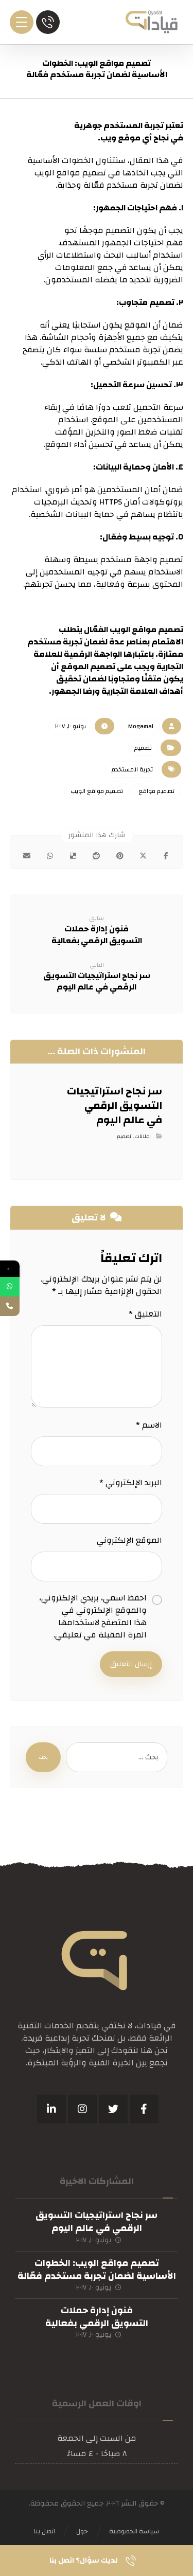 The image size is (193, 2576). Describe the element at coordinates (97, 791) in the screenshot. I see `تصميم مواقع الويب` at that location.